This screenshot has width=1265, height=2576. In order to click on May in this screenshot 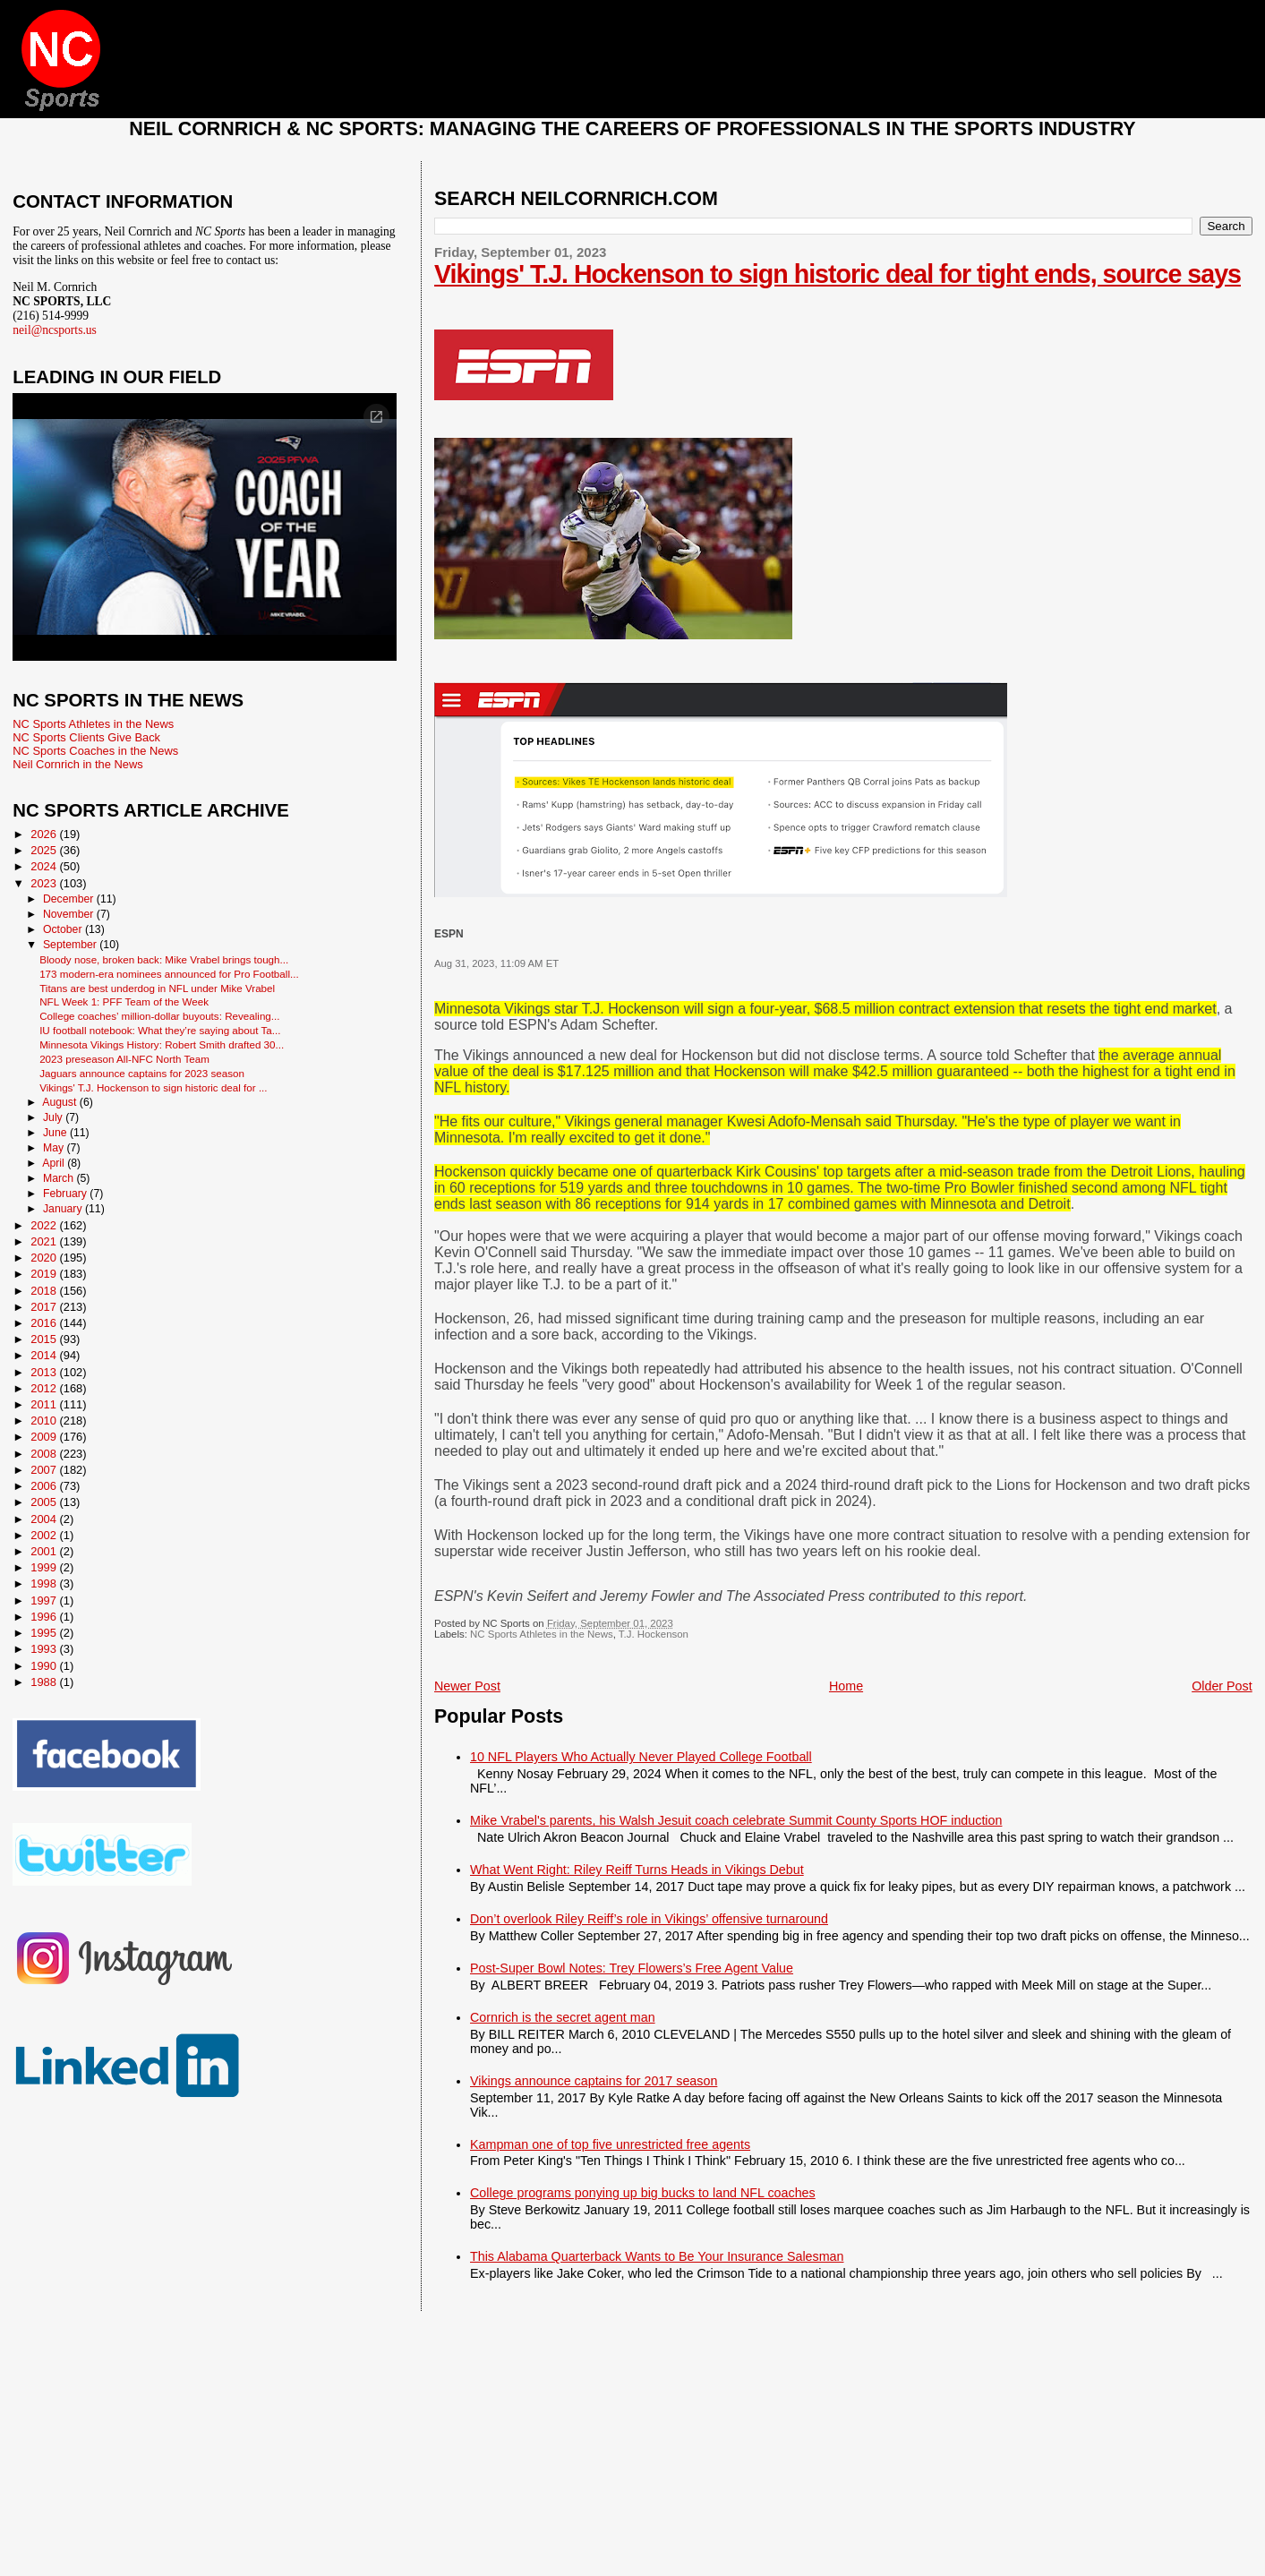, I will do `click(55, 1148)`.